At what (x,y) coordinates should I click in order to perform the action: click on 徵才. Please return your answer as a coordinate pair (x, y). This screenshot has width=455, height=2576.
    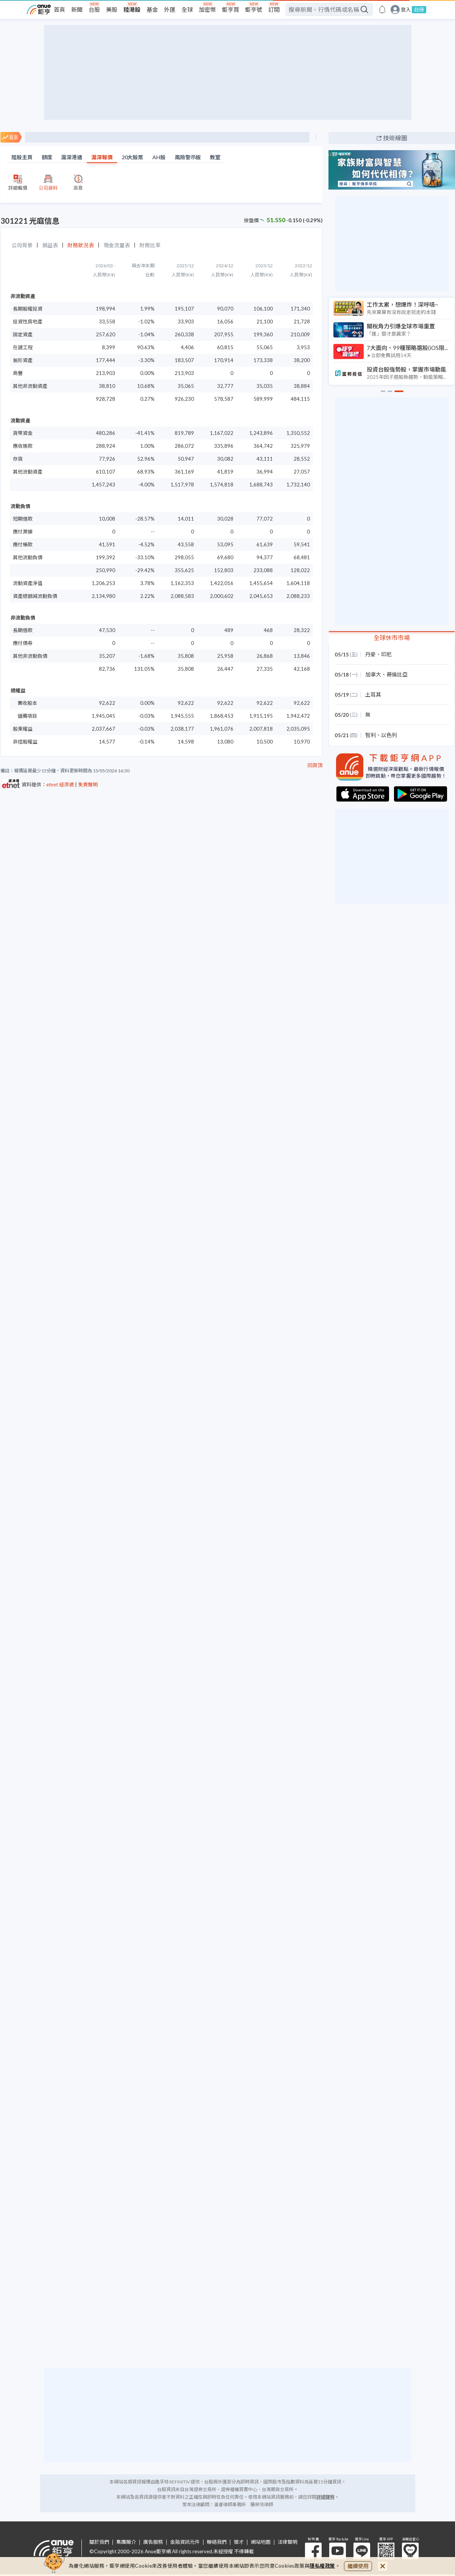
    Looking at the image, I should click on (239, 2542).